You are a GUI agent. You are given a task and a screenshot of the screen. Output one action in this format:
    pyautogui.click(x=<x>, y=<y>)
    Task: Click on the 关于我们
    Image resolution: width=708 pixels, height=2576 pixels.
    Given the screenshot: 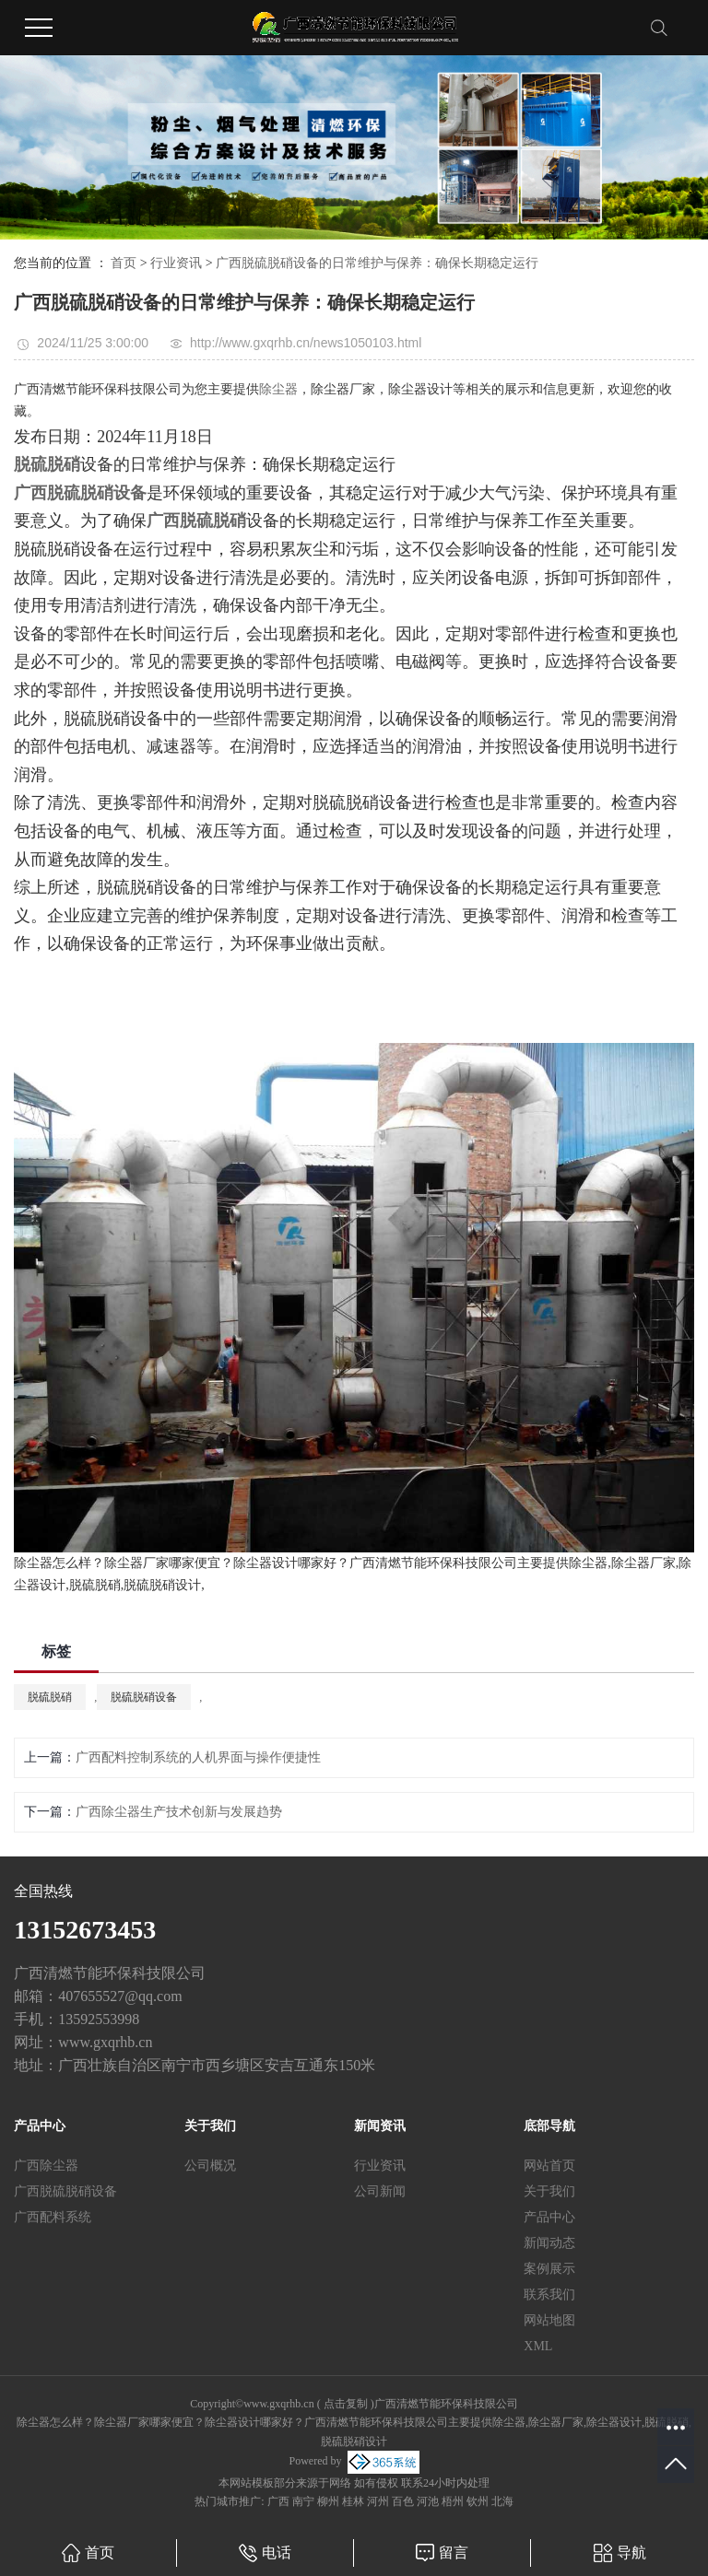 What is the action you would take?
    pyautogui.click(x=549, y=2191)
    